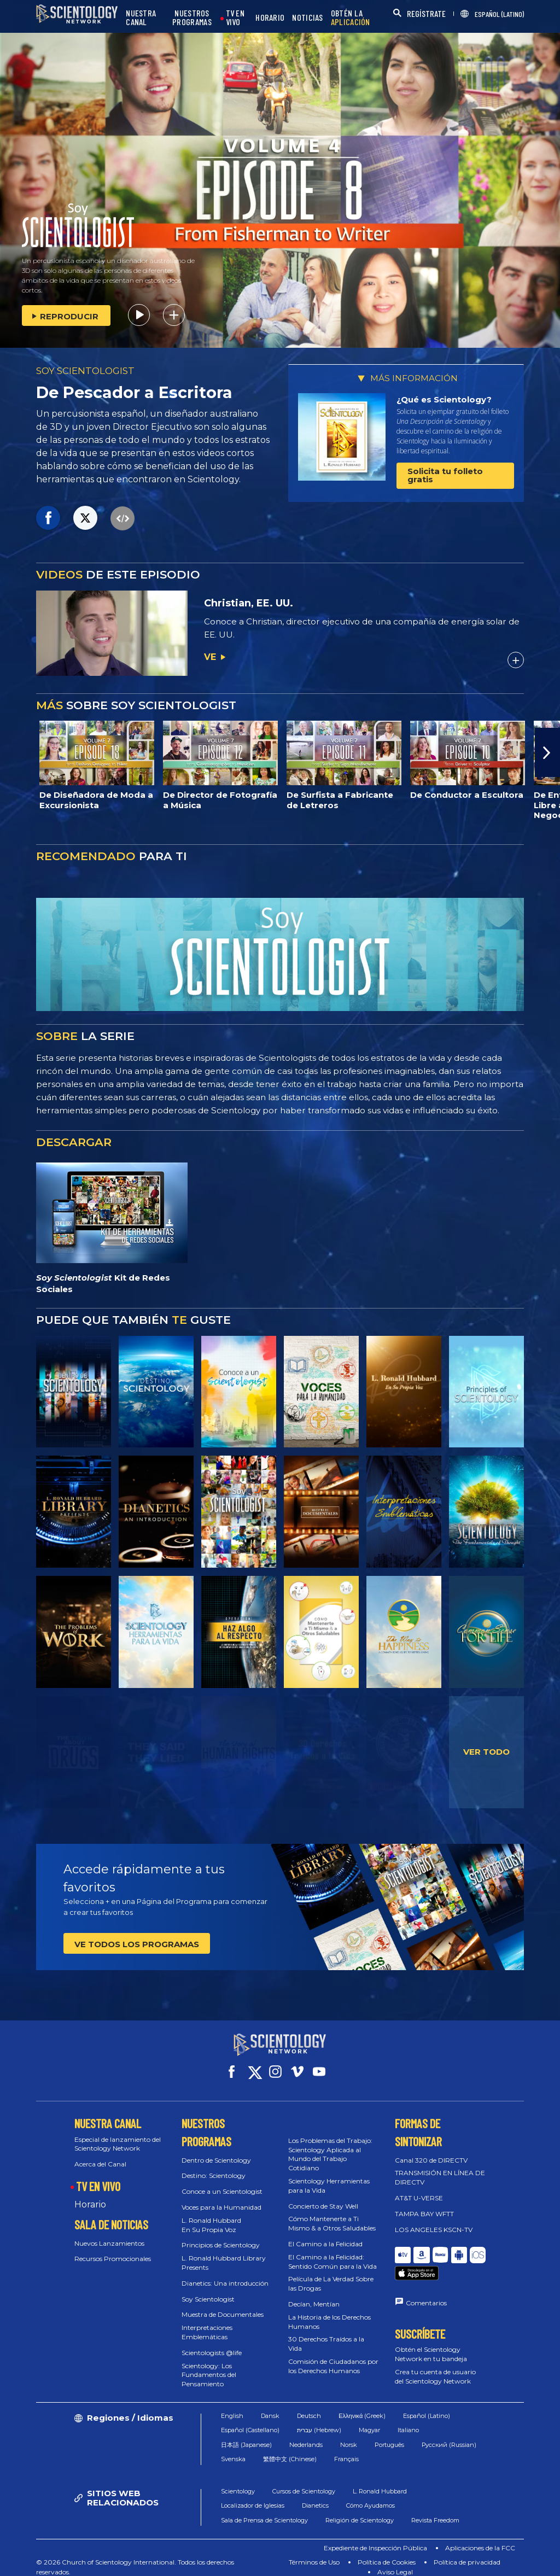  I want to click on English, so click(232, 2406).